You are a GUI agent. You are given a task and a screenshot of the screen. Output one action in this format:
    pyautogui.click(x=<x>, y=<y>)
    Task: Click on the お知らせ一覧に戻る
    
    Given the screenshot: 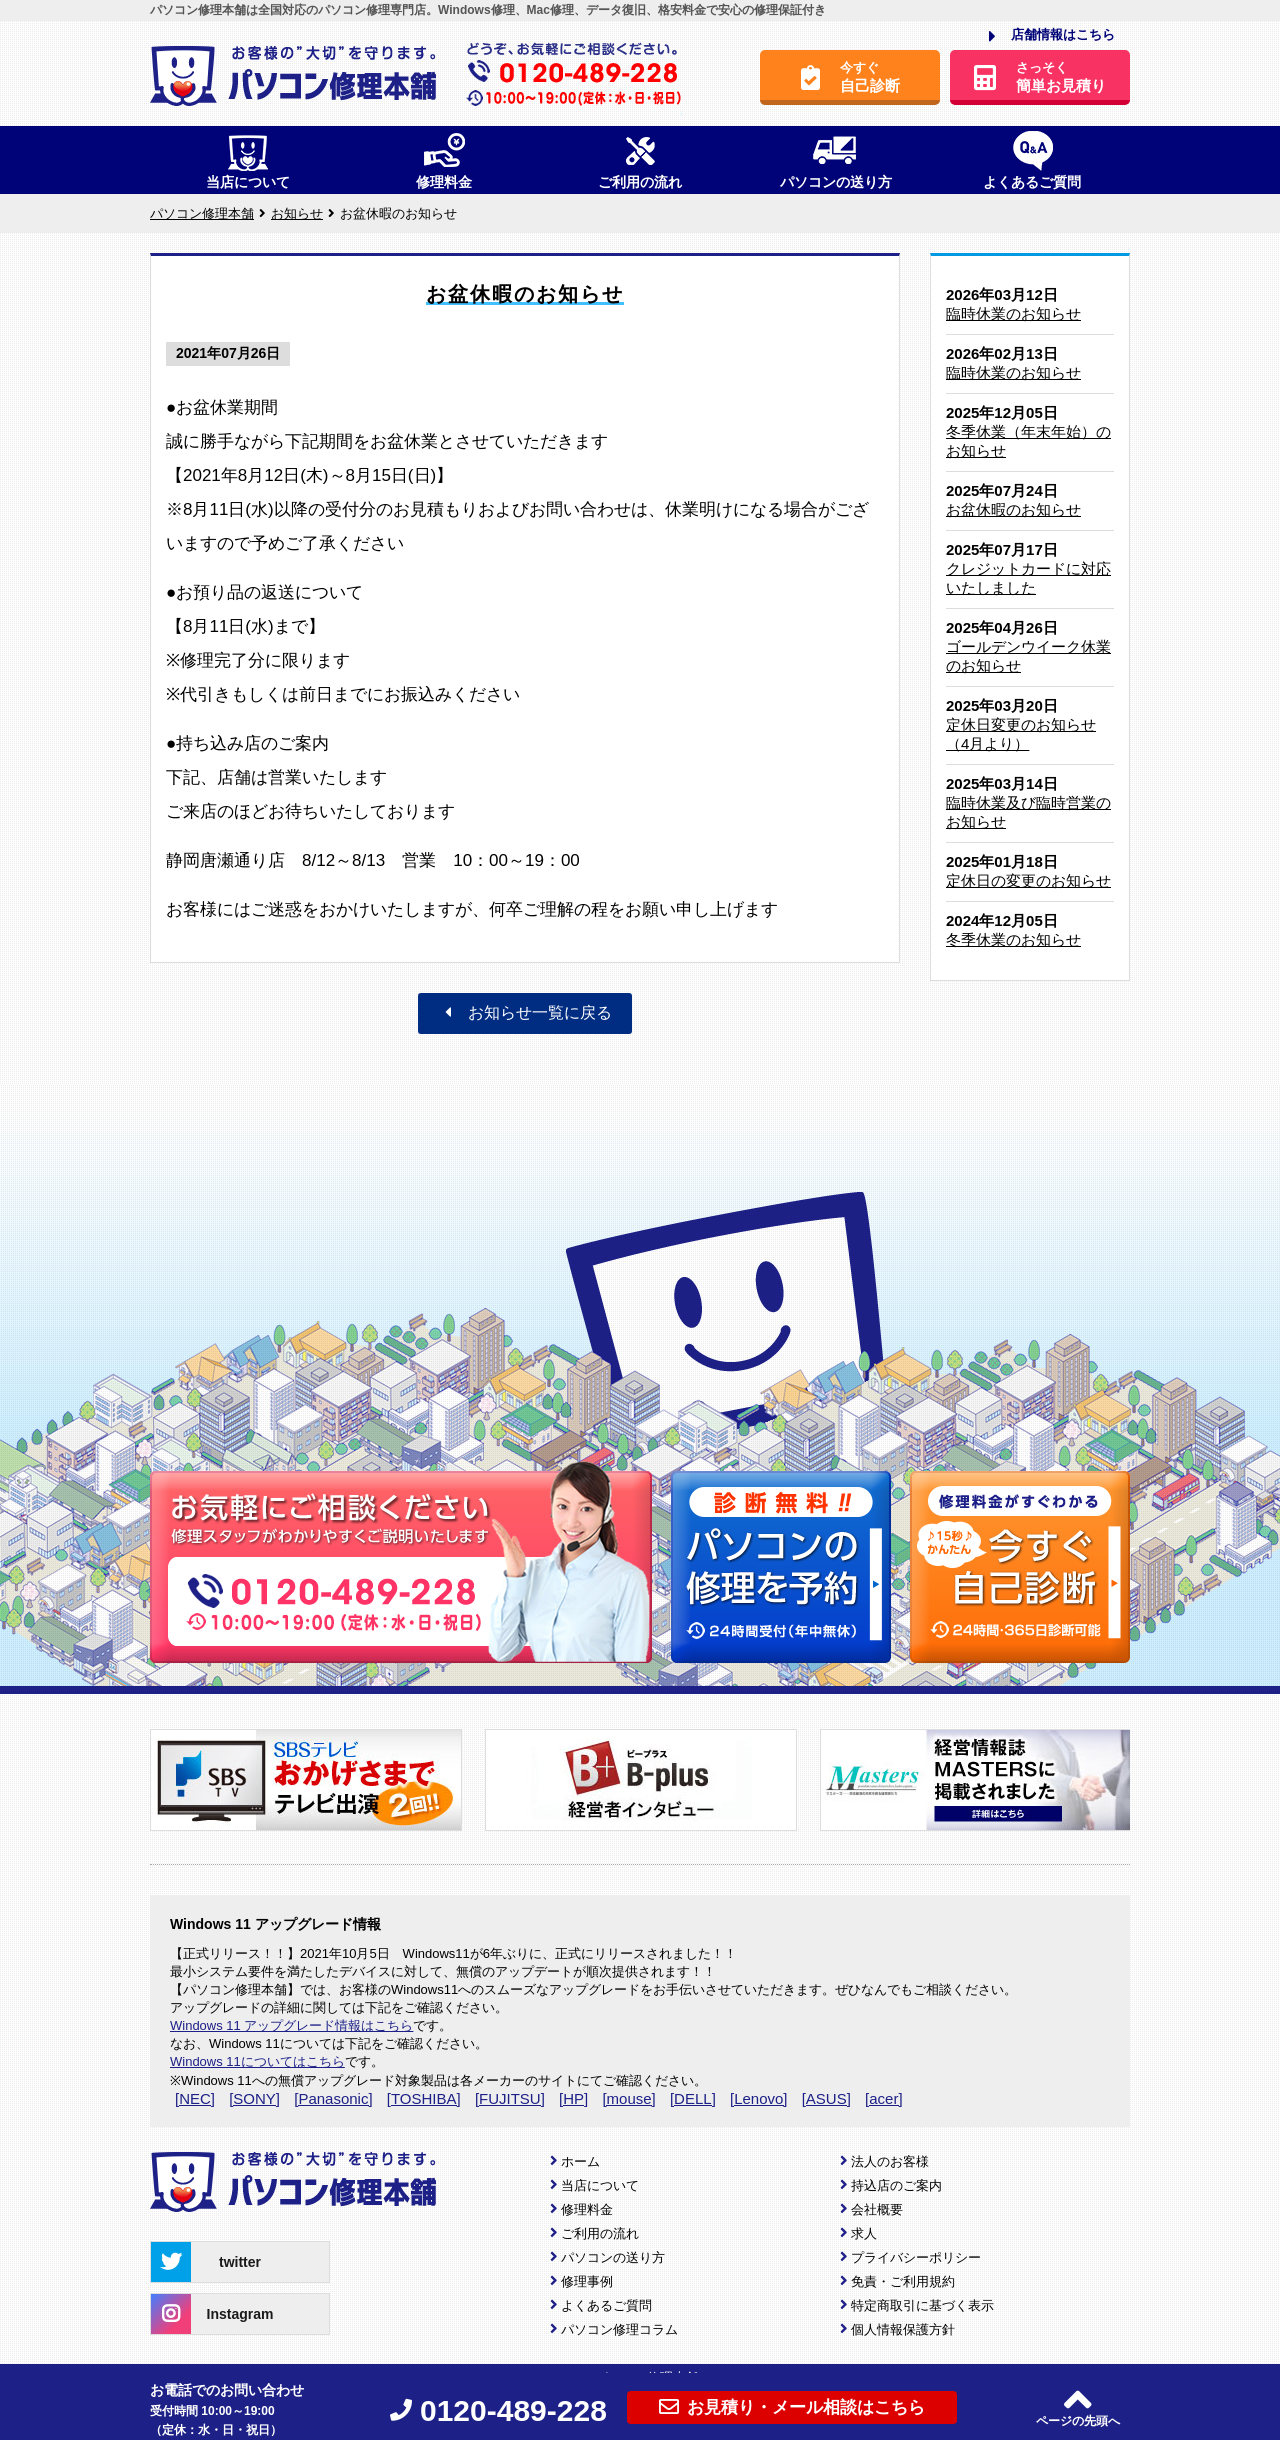 What is the action you would take?
    pyautogui.click(x=525, y=1012)
    